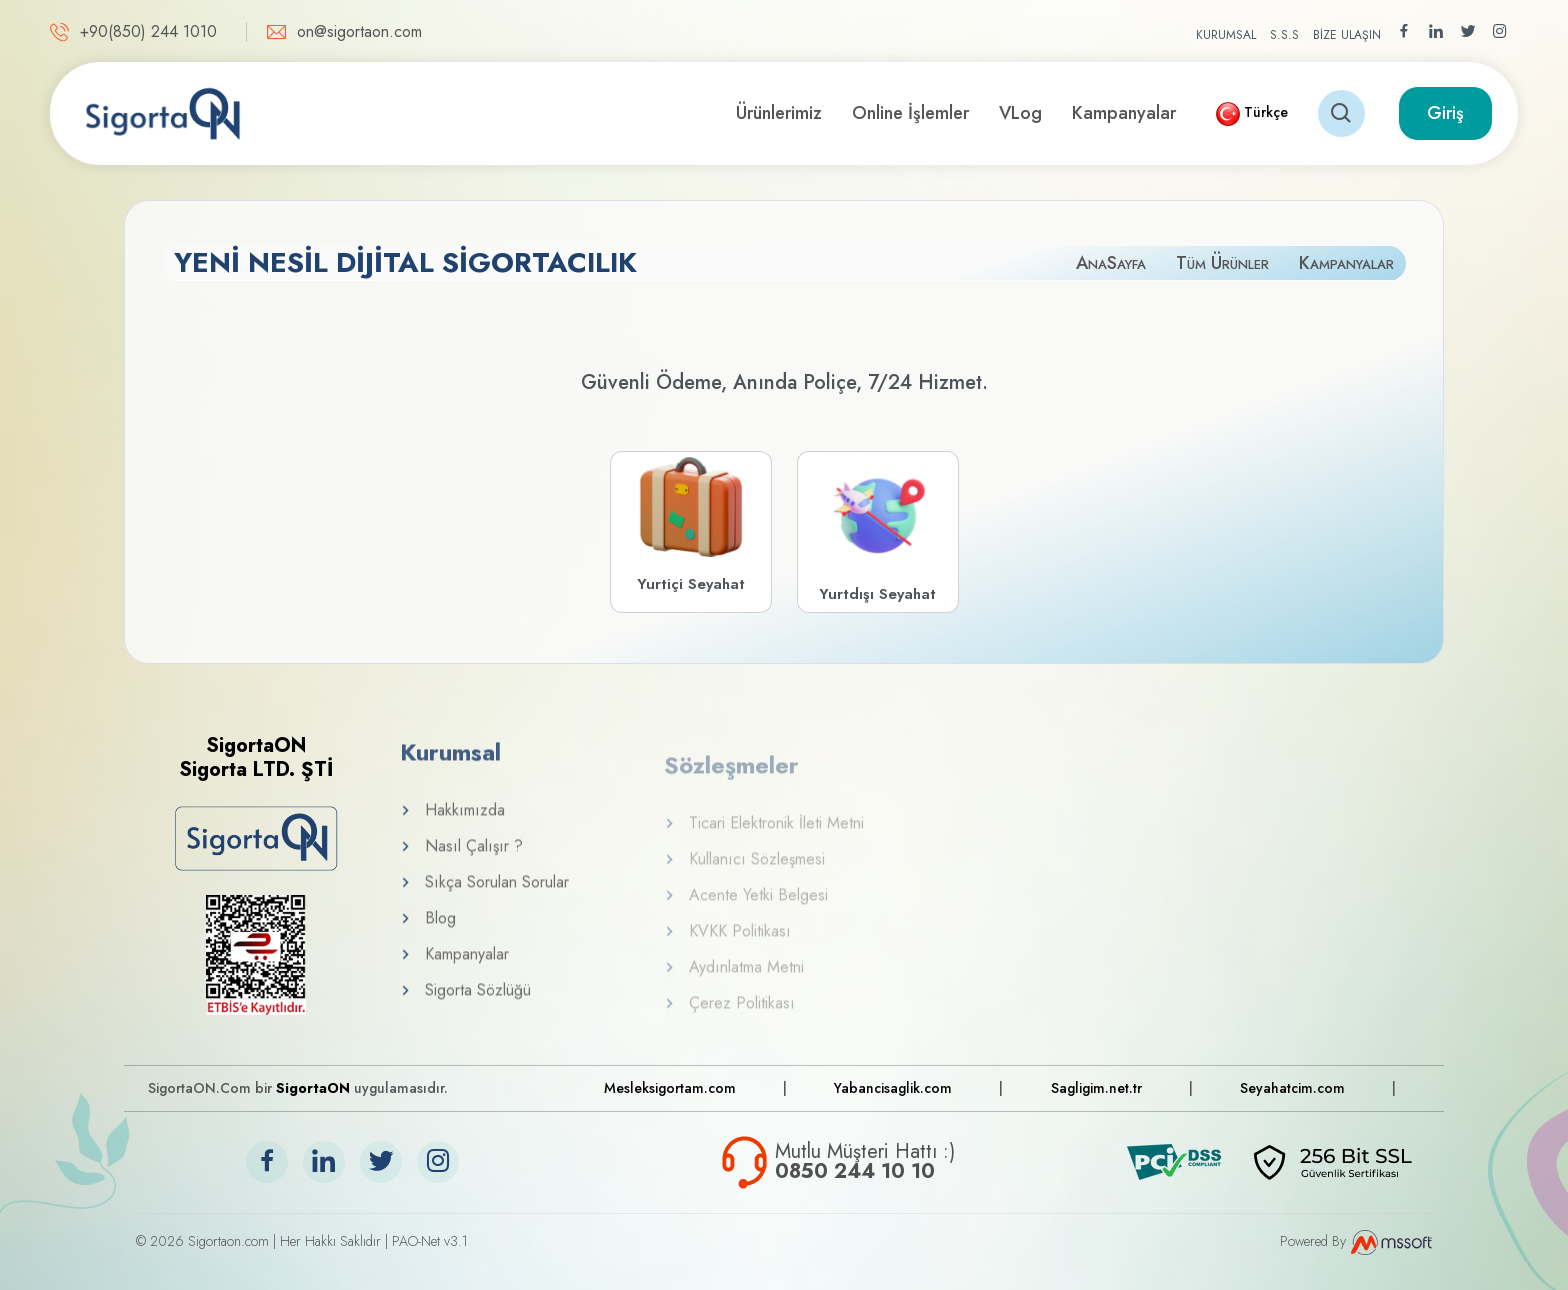  What do you see at coordinates (313, 1088) in the screenshot?
I see `SigortaON` at bounding box center [313, 1088].